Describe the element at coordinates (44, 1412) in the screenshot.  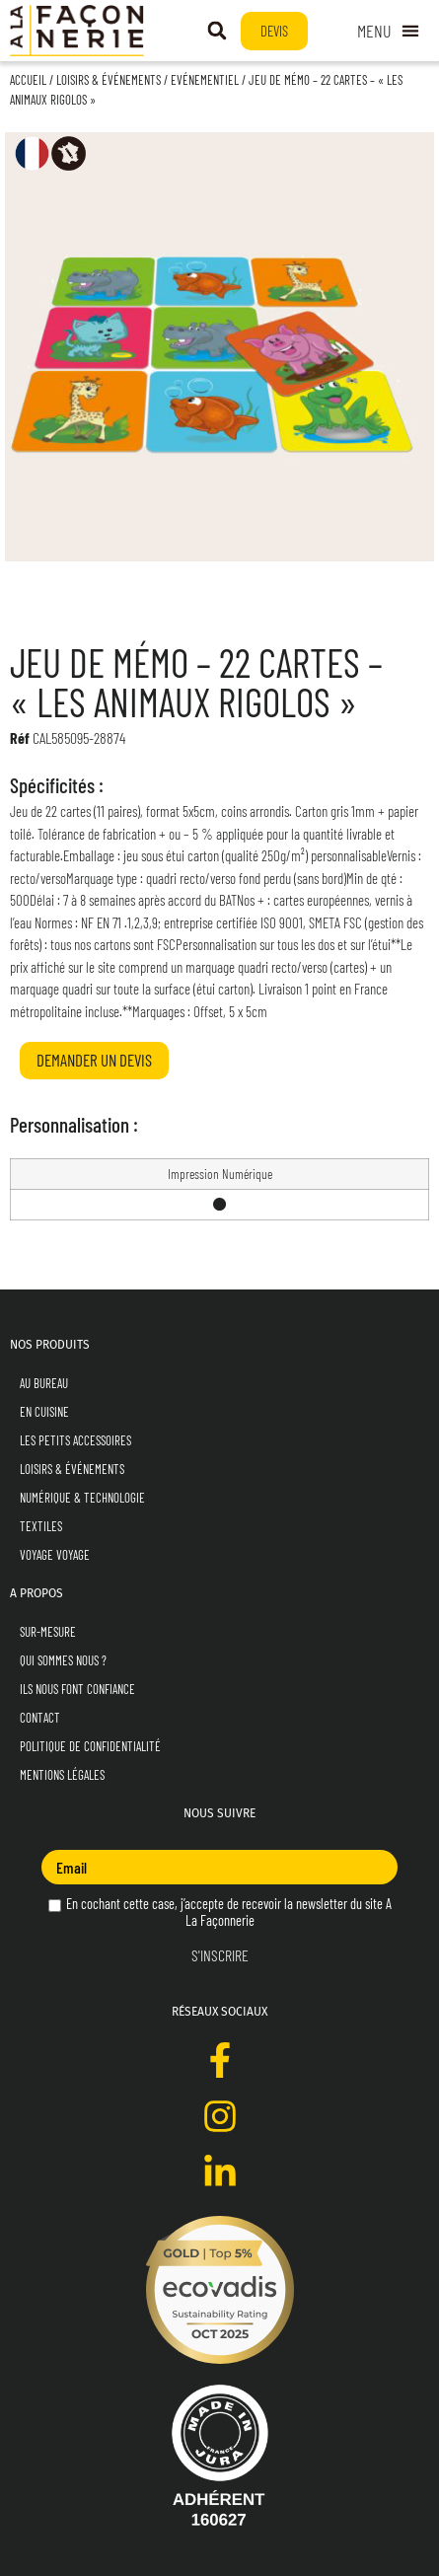
I see `En Cuisine` at that location.